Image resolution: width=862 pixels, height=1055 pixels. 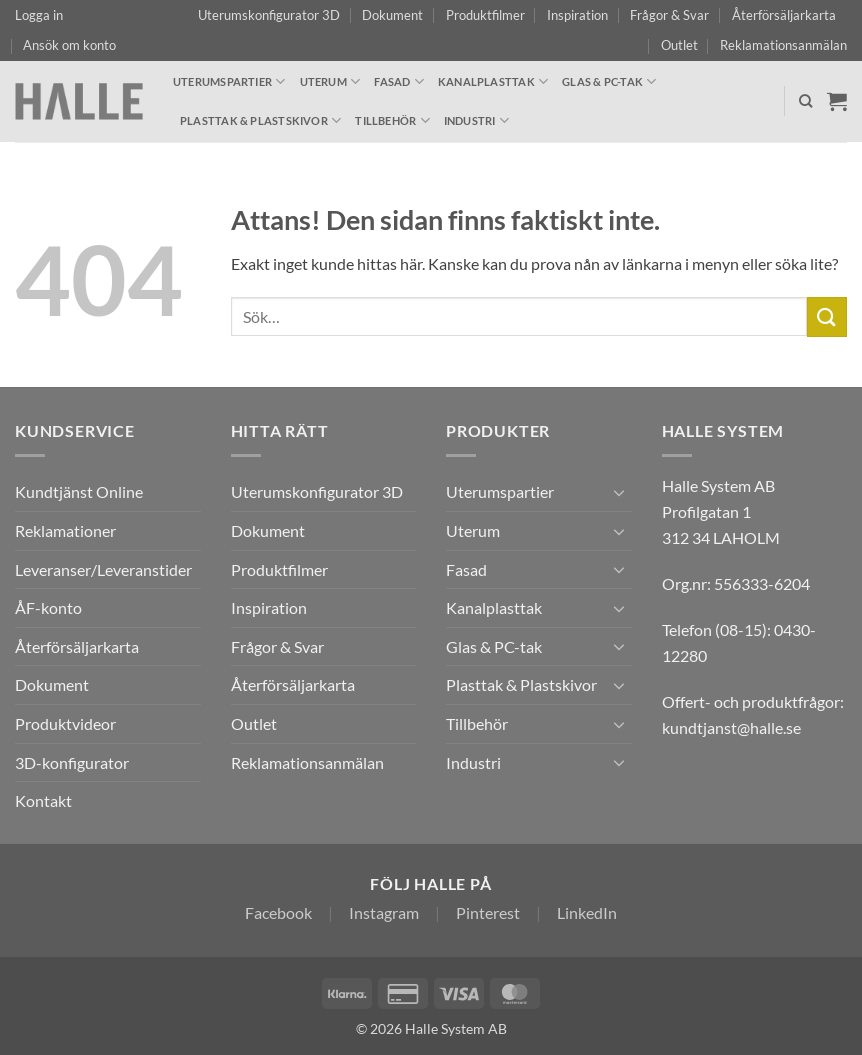 I want to click on Reklamationsanmälan, so click(x=783, y=45).